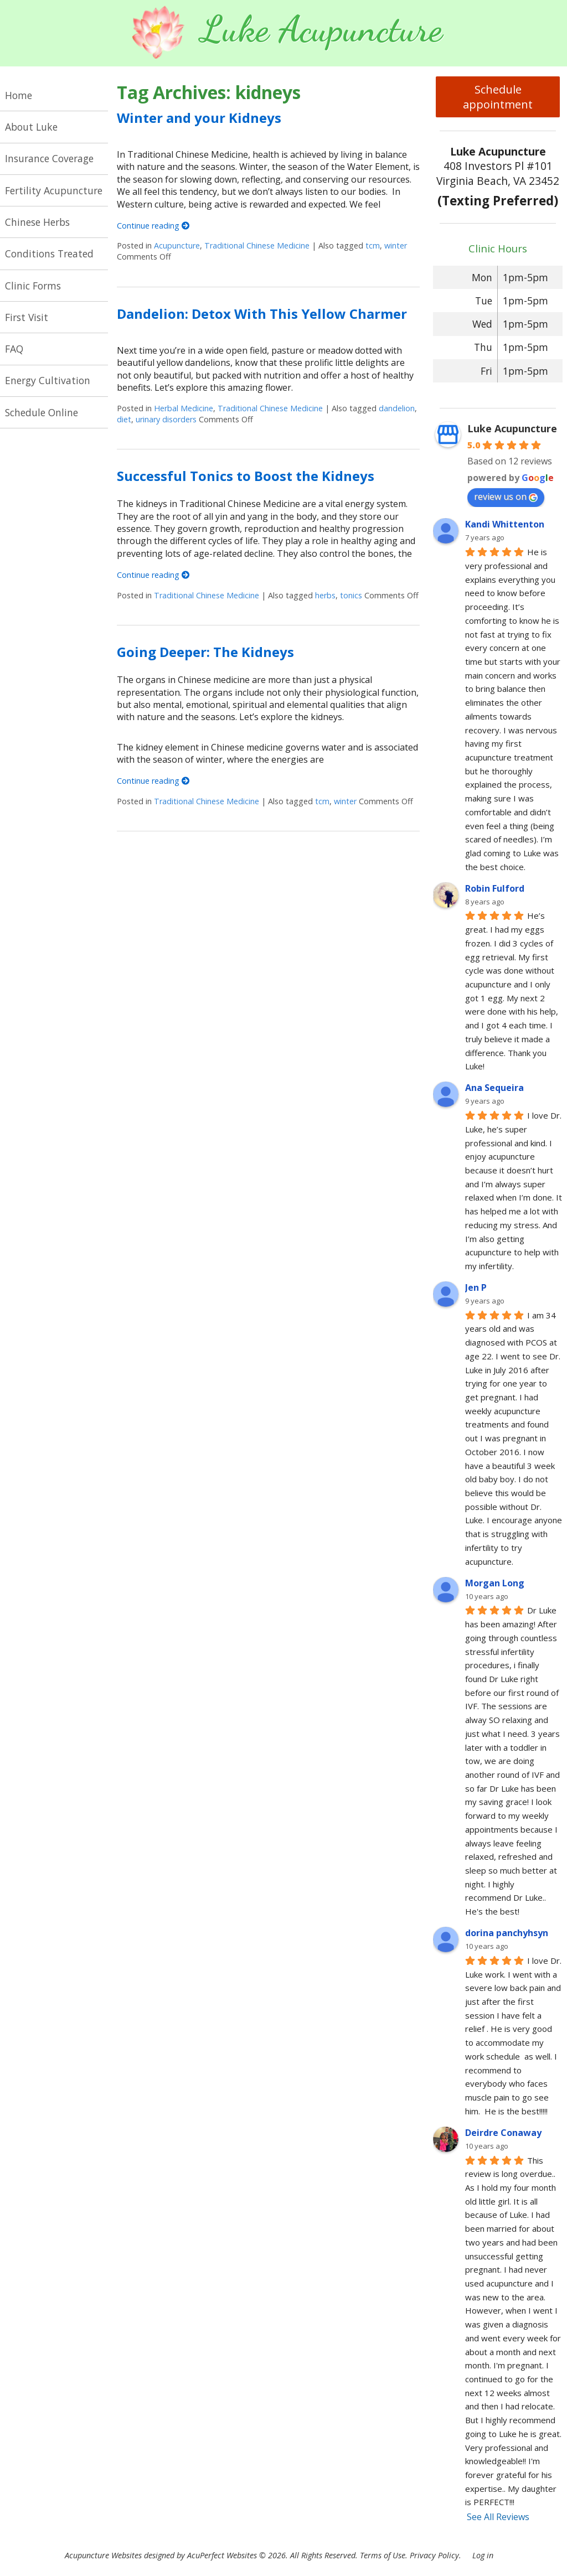 The width and height of the screenshot is (567, 2576). I want to click on Acupuncture, so click(177, 245).